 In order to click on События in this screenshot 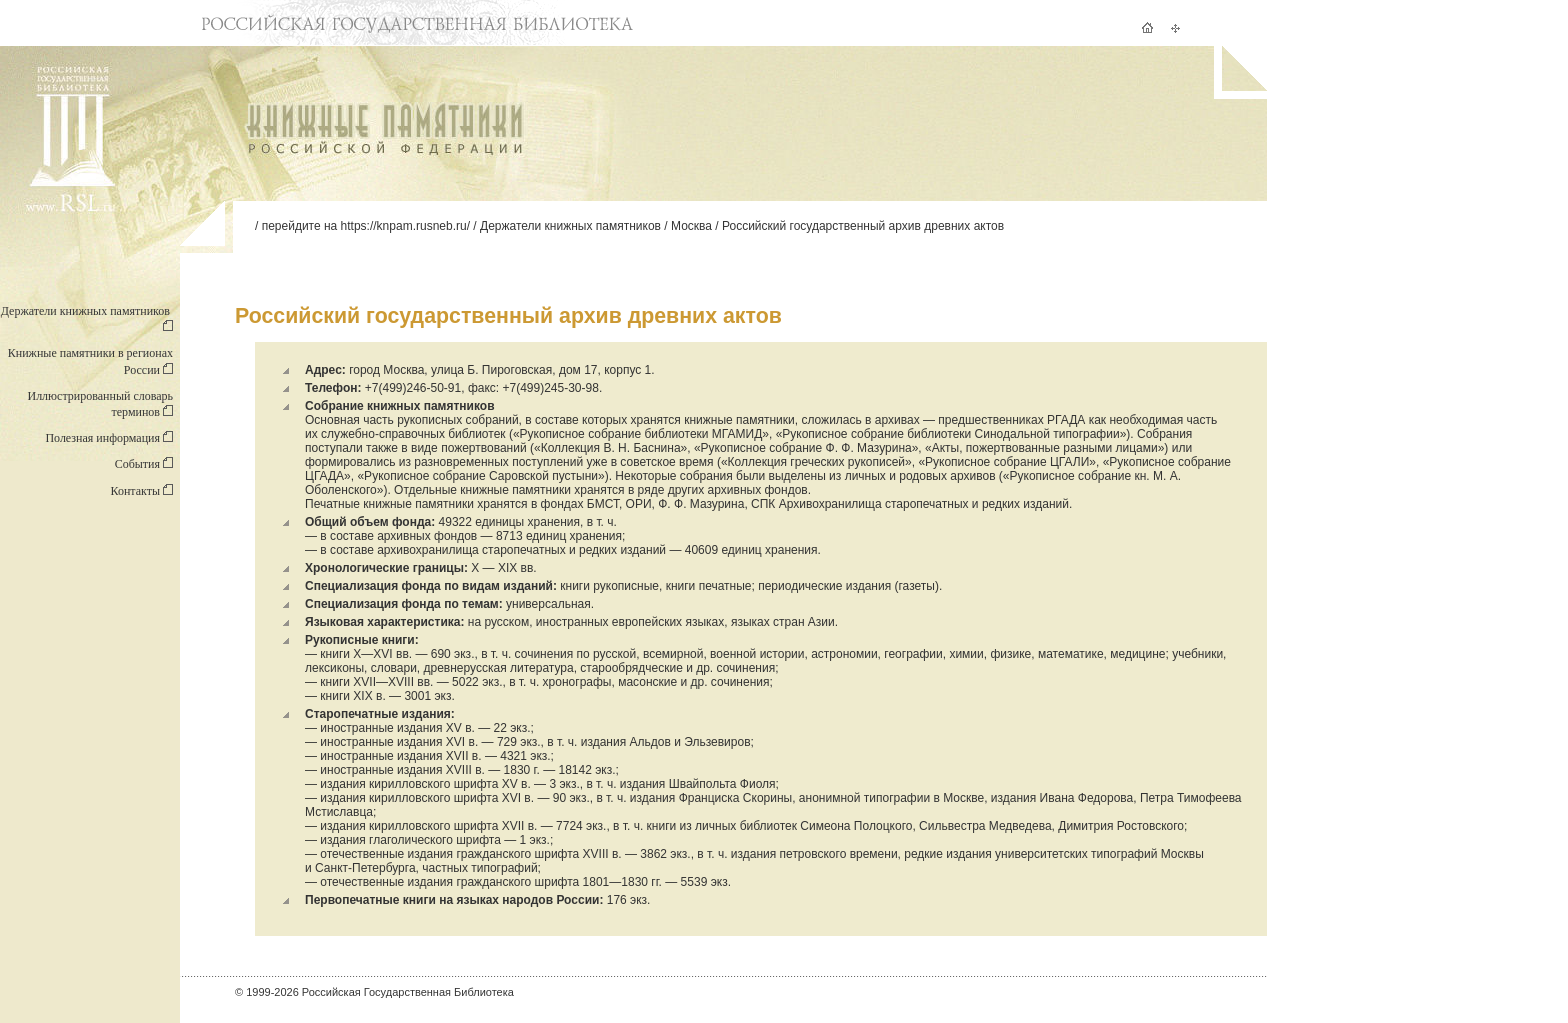, I will do `click(144, 464)`.